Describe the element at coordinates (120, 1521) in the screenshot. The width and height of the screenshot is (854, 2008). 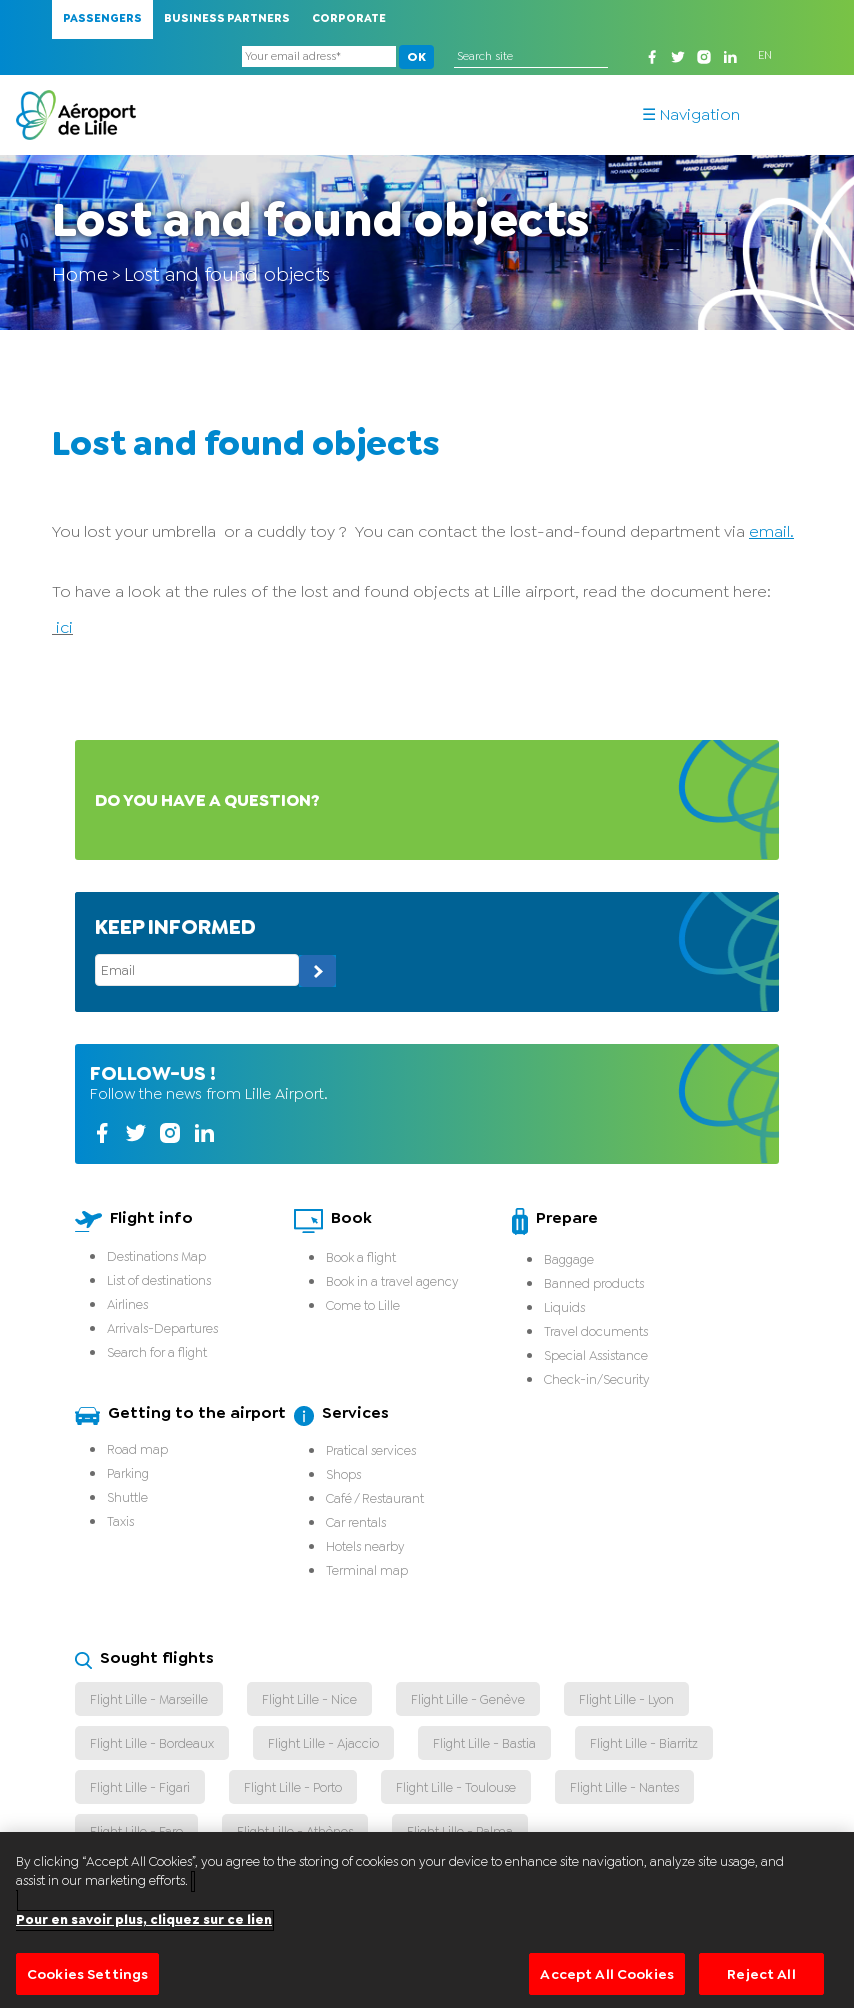
I see `Taxis` at that location.